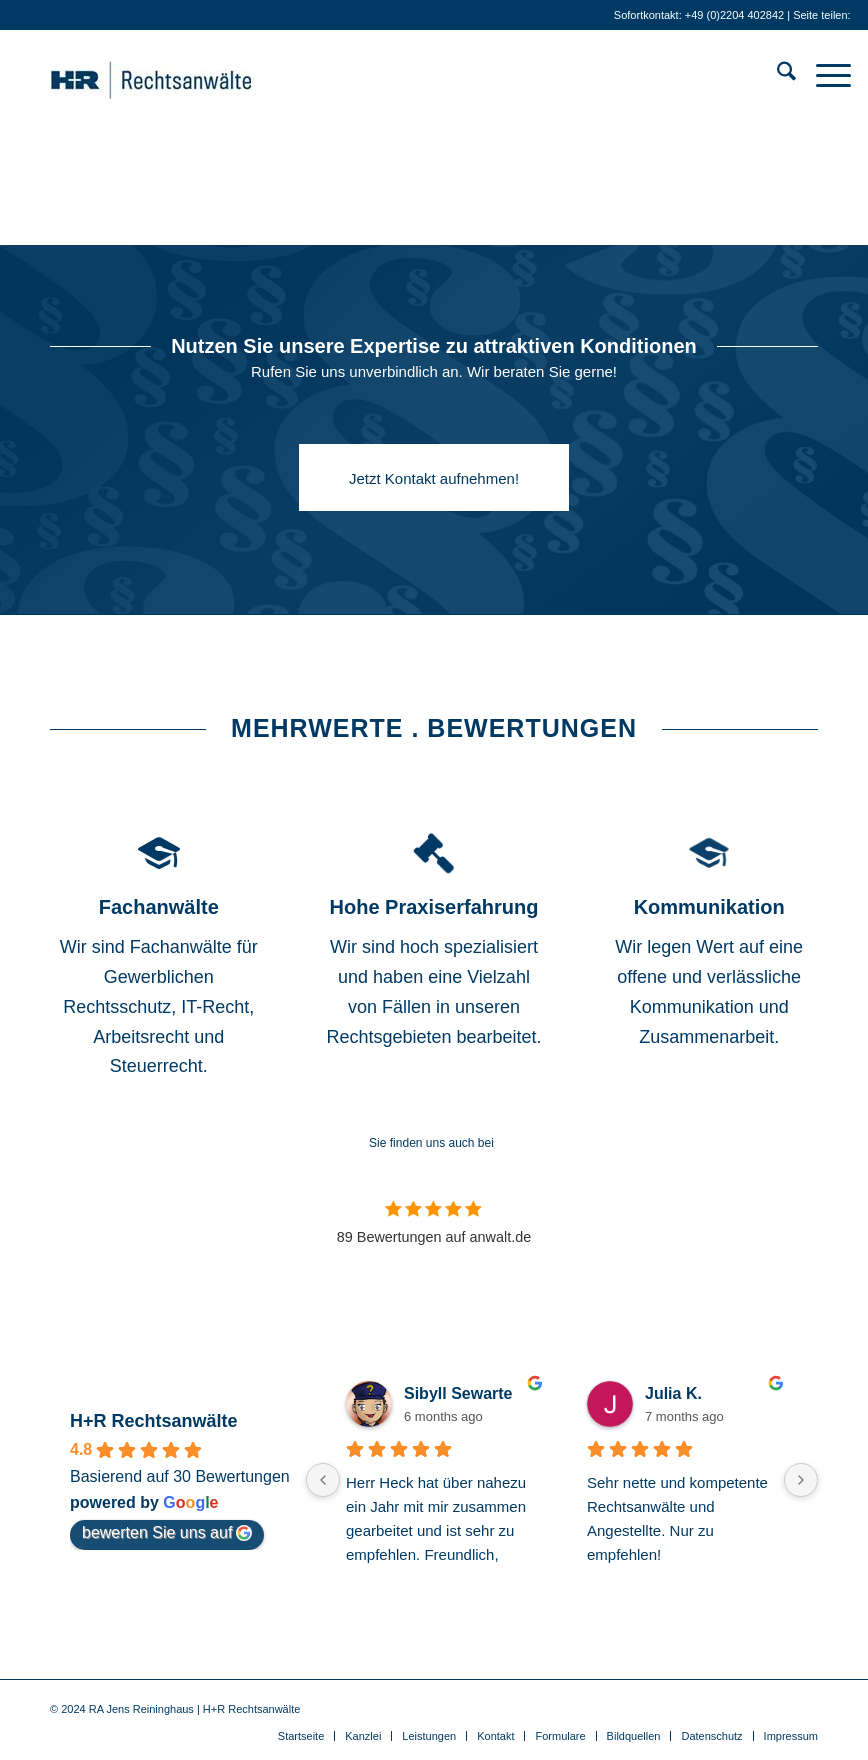  I want to click on [Jetzt Kontakt aufnehmen!], so click(434, 477).